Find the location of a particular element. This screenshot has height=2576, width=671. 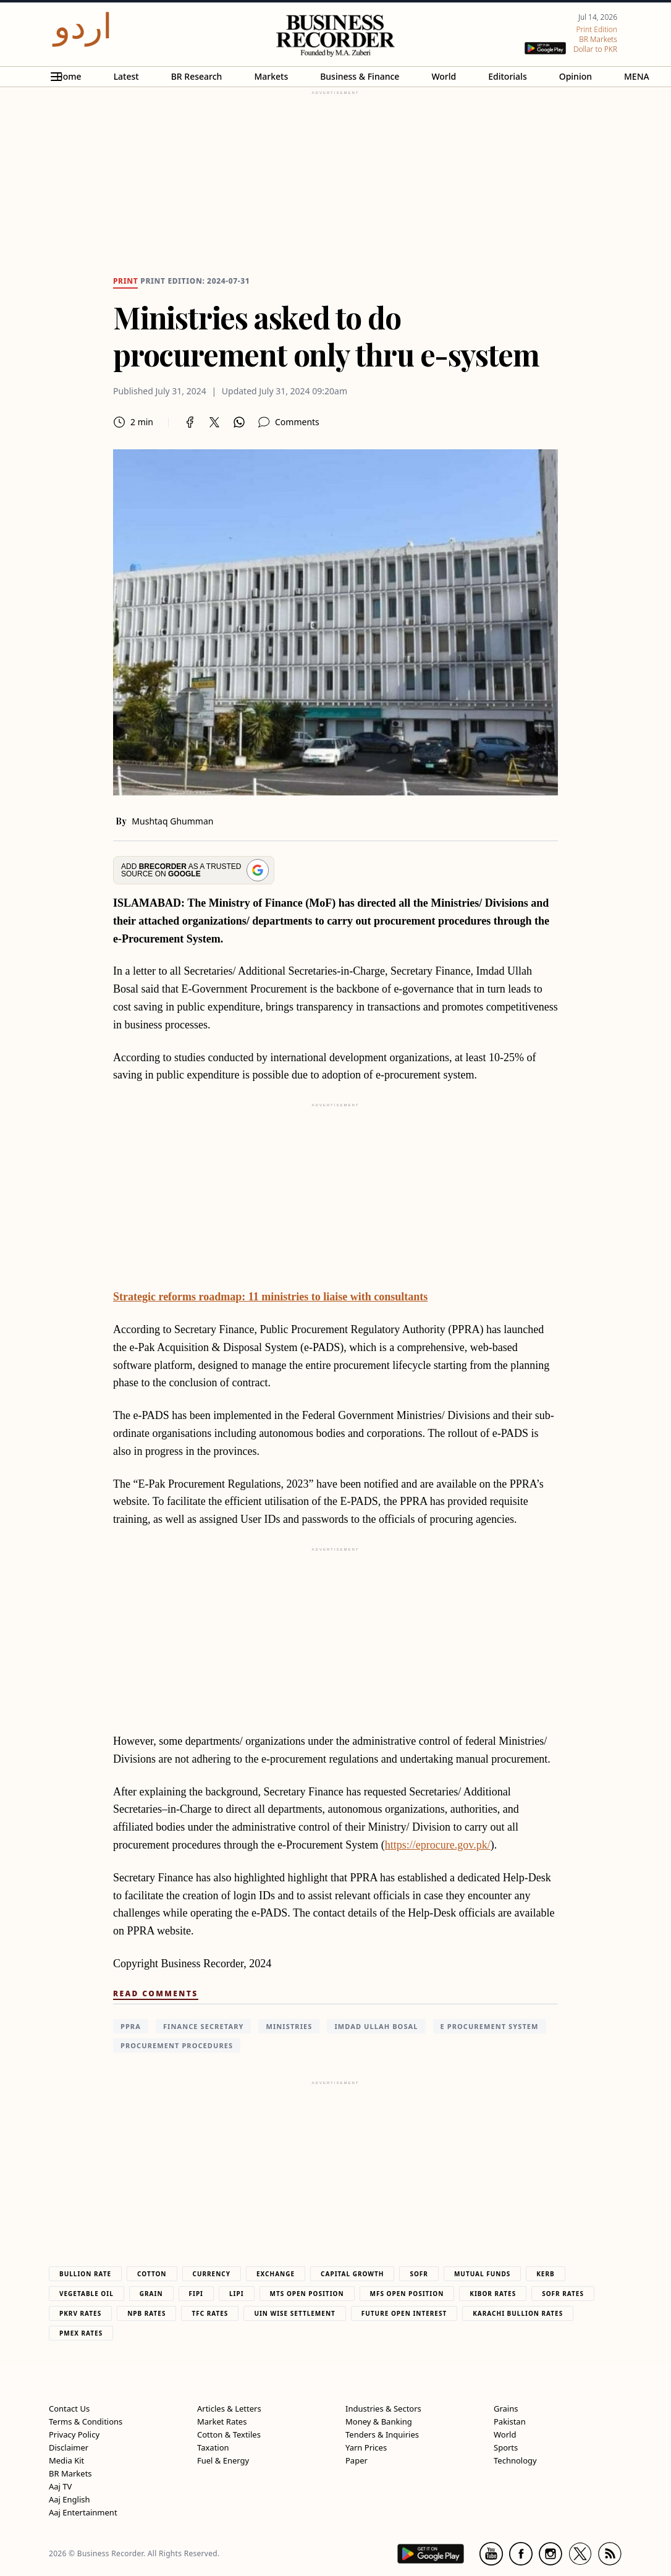

PPRA is located at coordinates (130, 2026).